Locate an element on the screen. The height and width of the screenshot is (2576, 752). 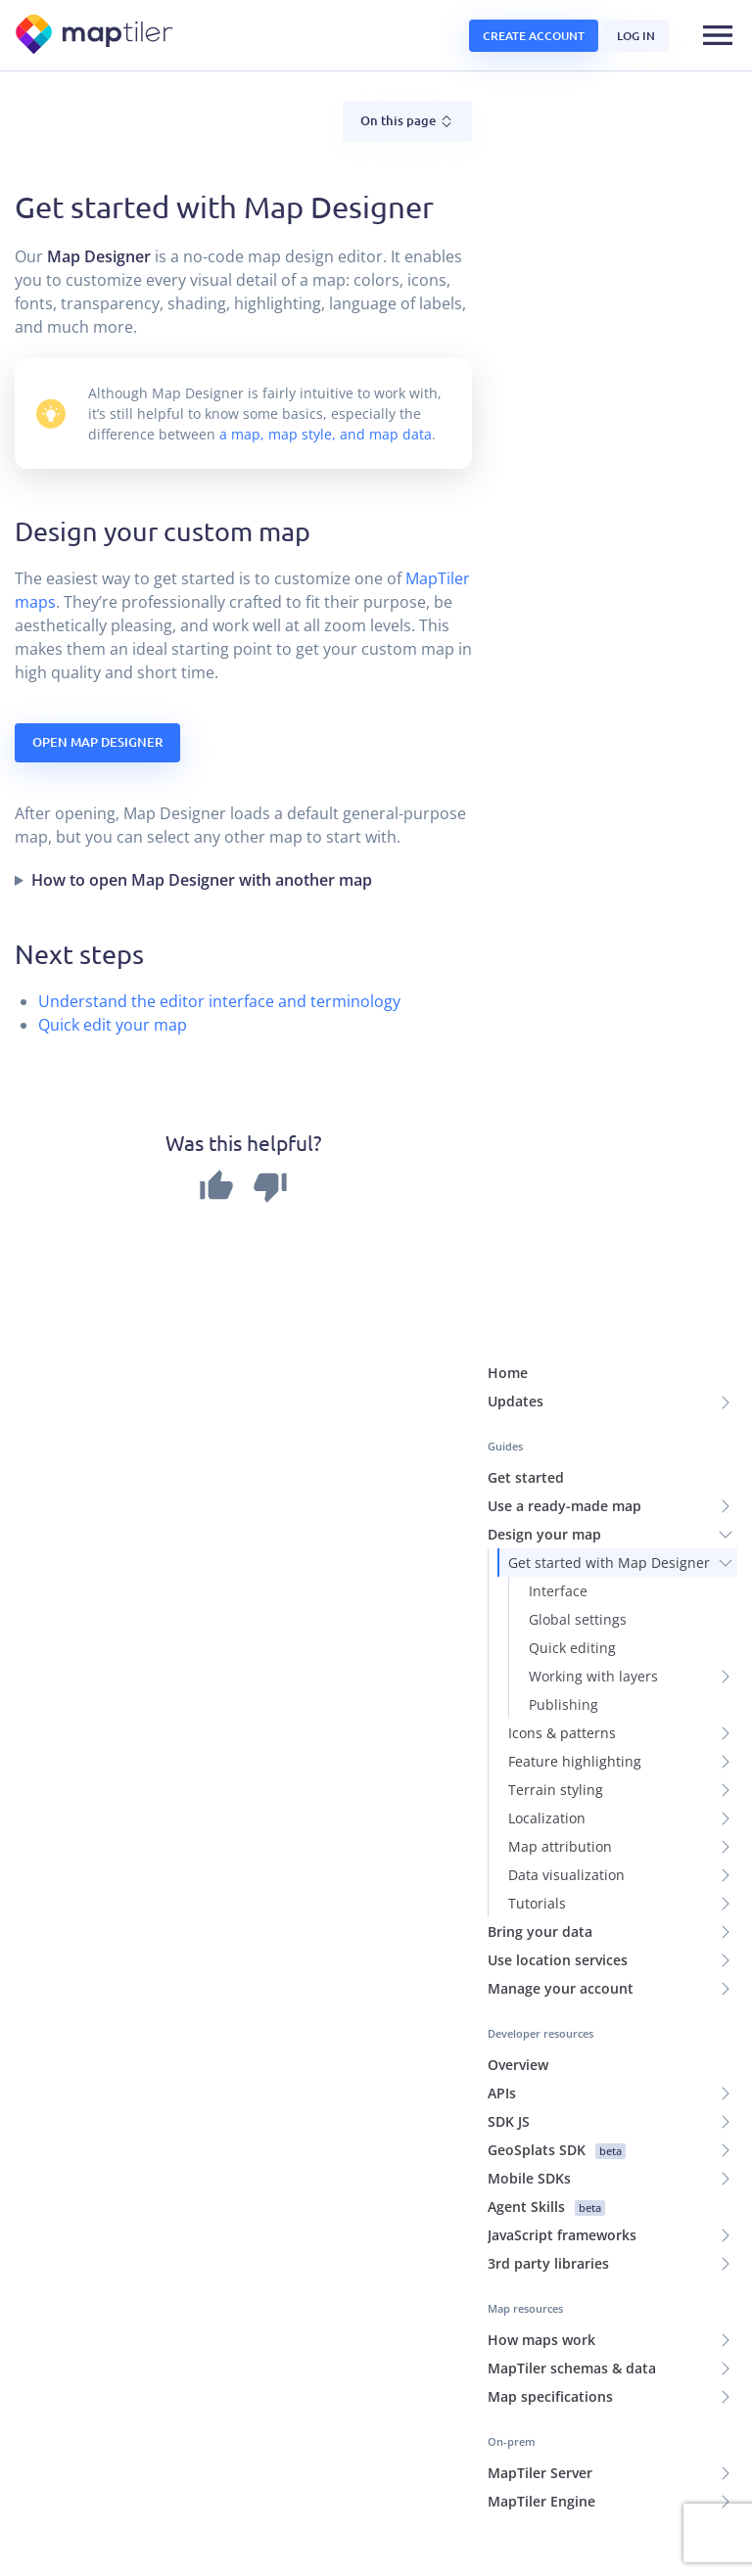
Agent Skills is located at coordinates (546, 2122).